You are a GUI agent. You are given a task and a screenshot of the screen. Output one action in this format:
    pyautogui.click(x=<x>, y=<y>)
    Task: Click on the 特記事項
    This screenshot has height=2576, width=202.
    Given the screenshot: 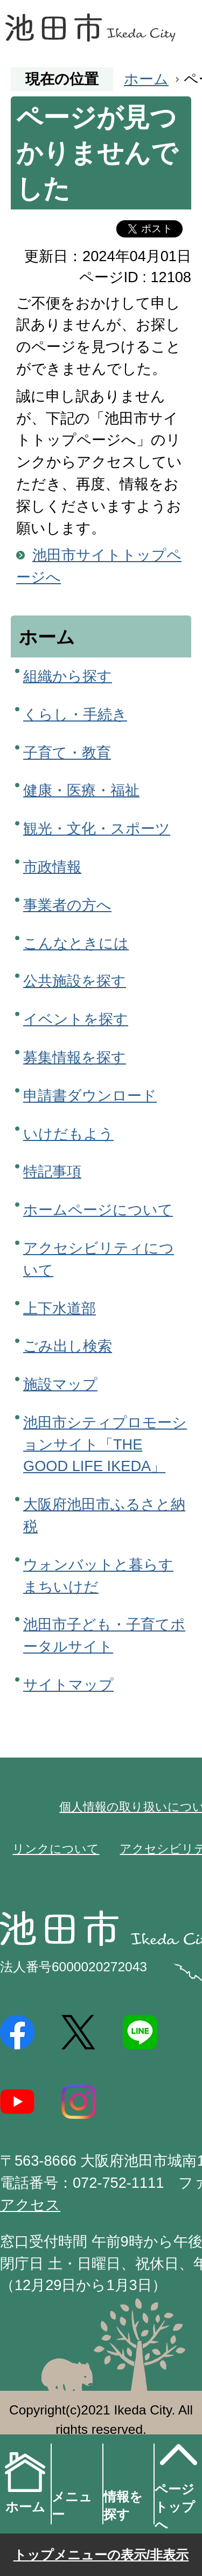 What is the action you would take?
    pyautogui.click(x=52, y=1171)
    